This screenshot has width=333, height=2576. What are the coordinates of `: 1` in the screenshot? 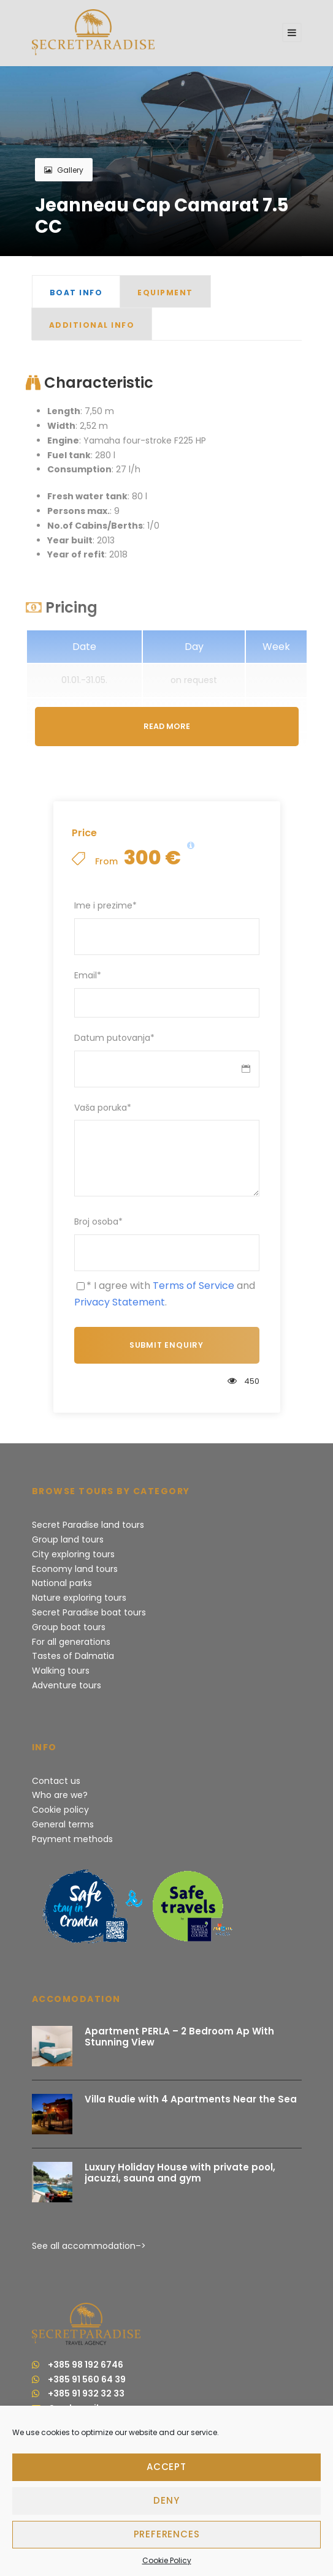 It's located at (98, 525).